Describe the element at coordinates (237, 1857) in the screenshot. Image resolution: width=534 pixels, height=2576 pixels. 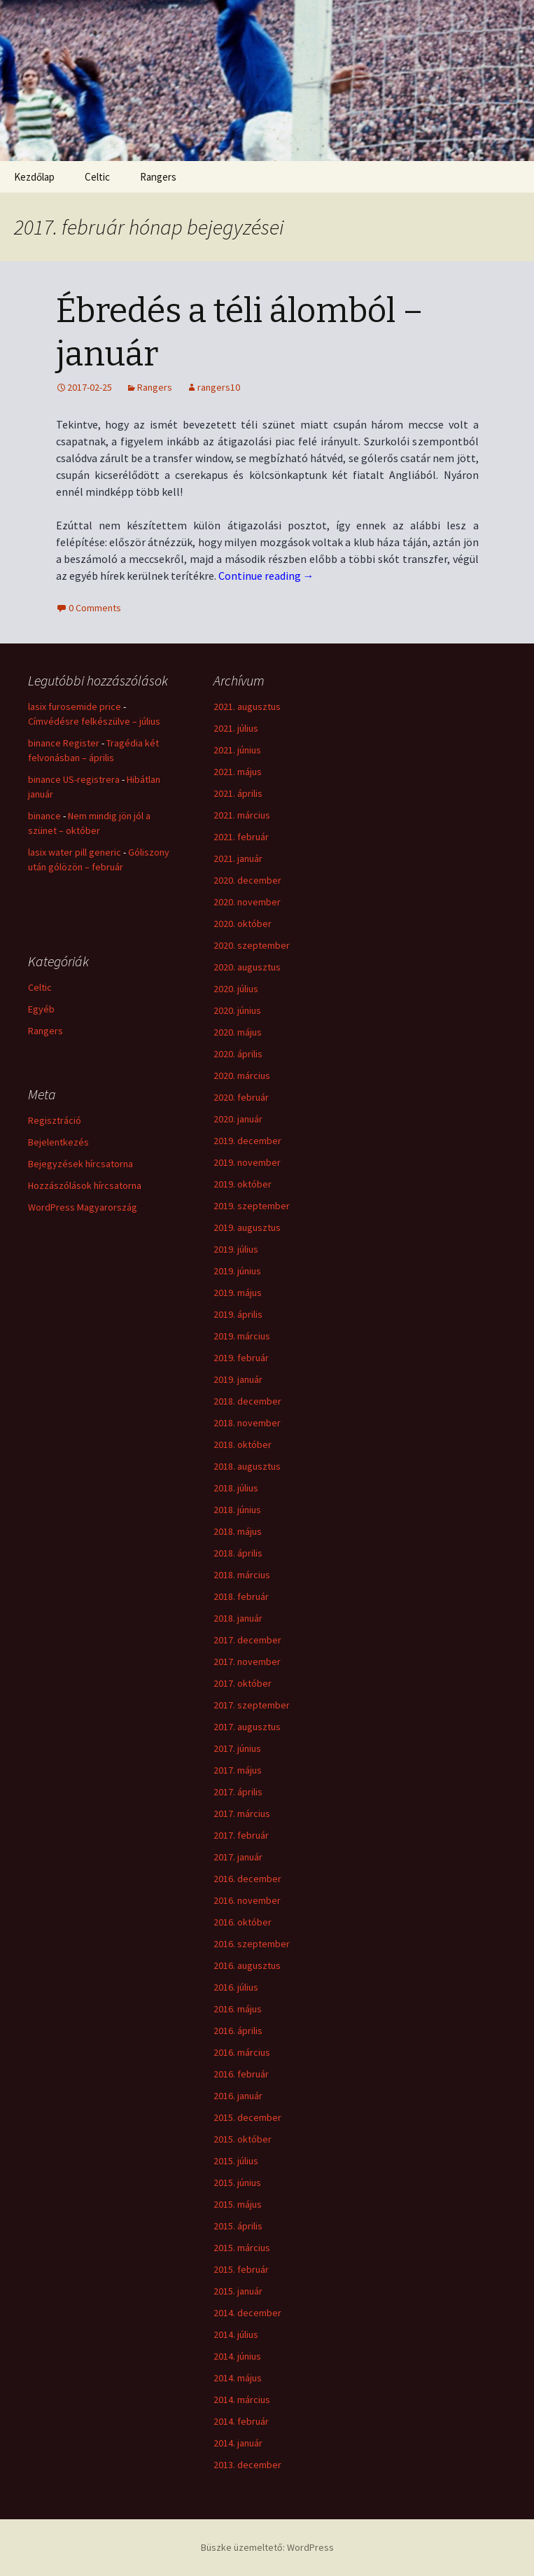
I see `2017. január` at that location.